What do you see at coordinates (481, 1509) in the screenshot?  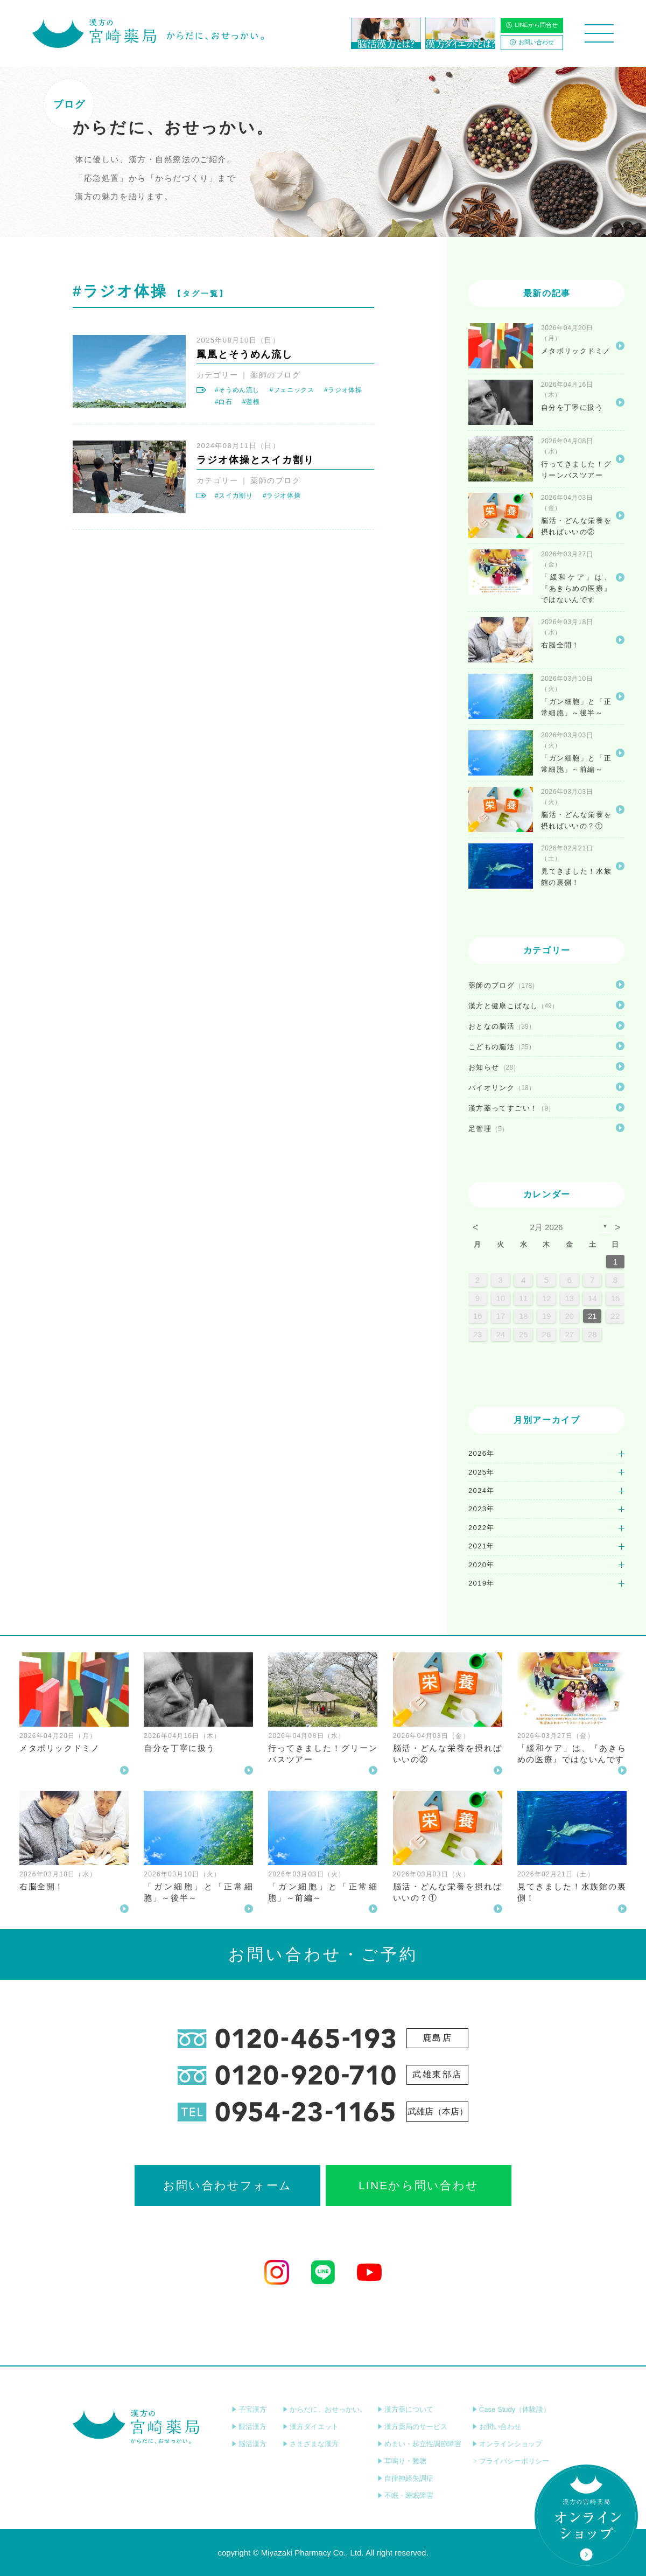 I see `2023年` at bounding box center [481, 1509].